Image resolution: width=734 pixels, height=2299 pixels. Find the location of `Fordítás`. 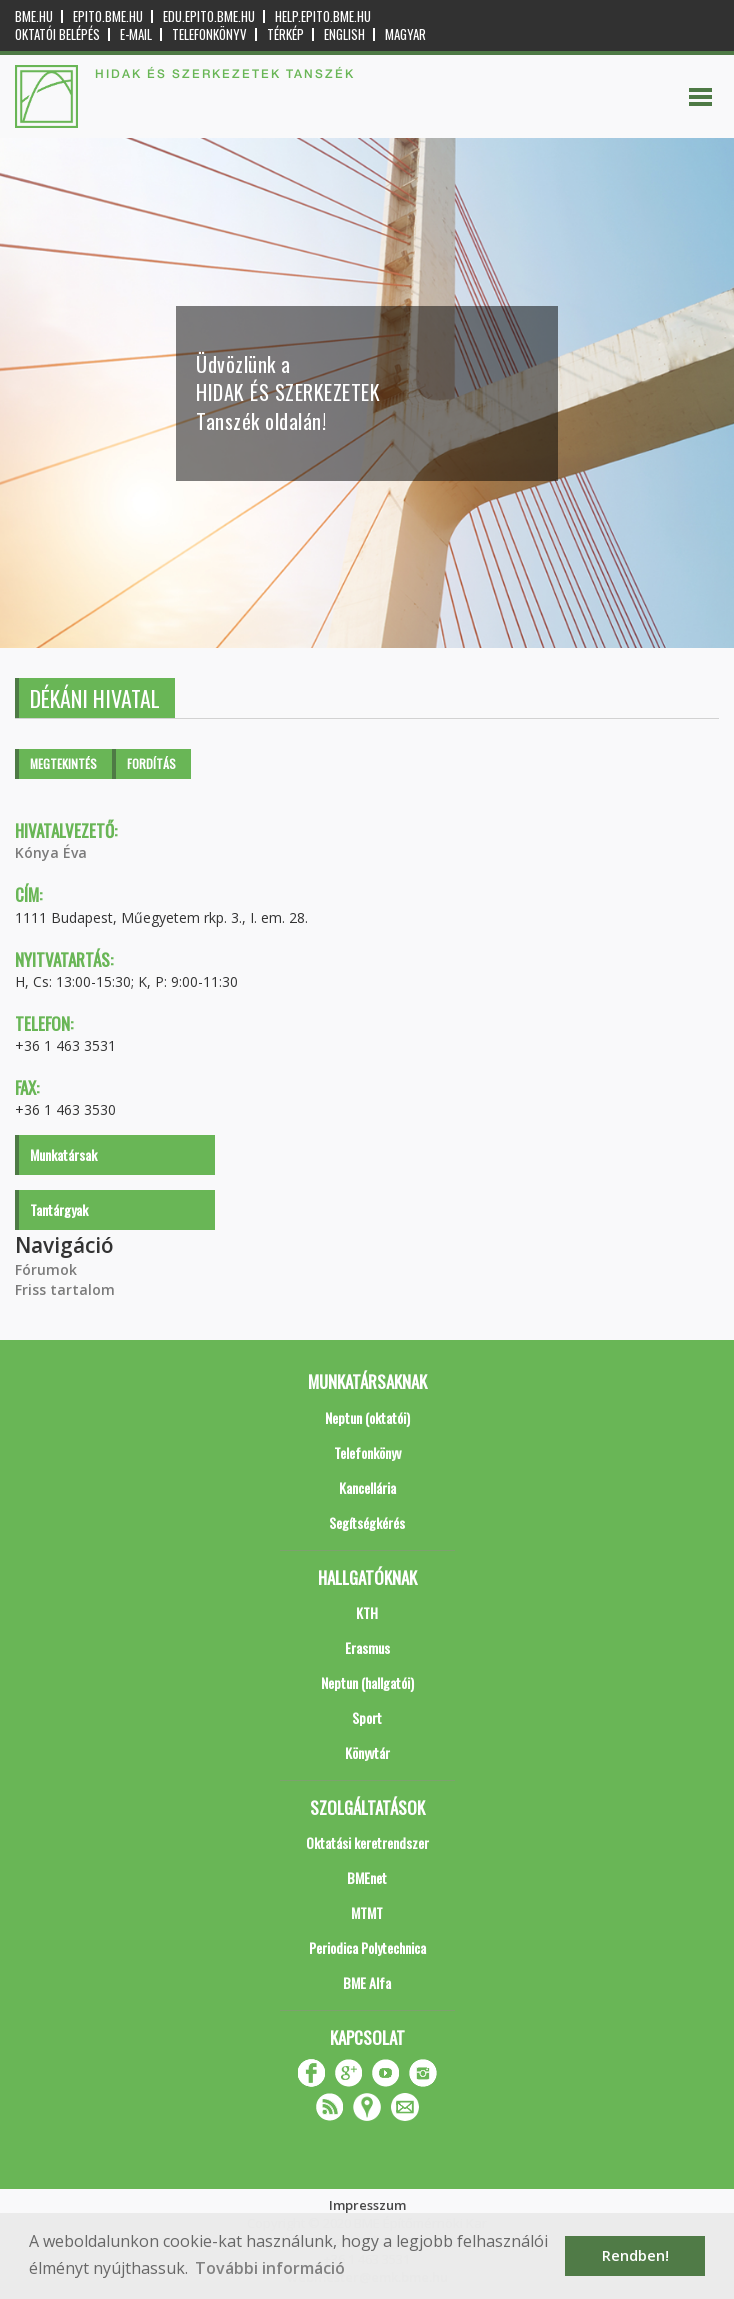

Fordítás is located at coordinates (151, 763).